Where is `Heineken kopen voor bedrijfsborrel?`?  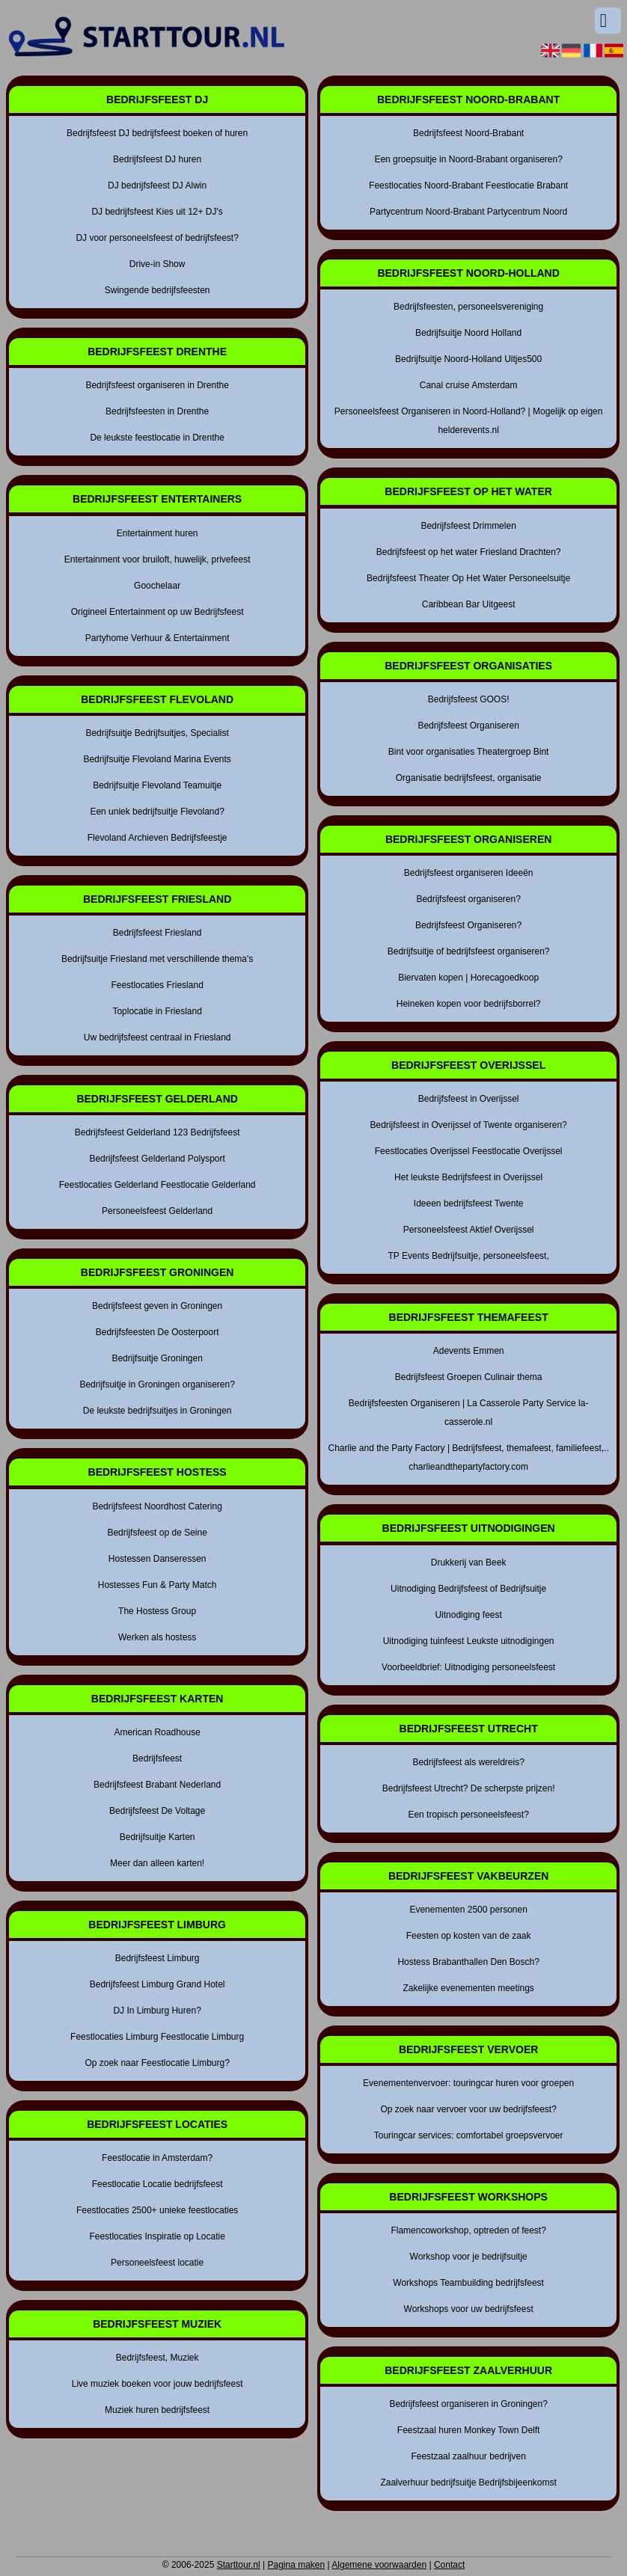 Heineken kopen voor bedrijfsborrel? is located at coordinates (469, 1004).